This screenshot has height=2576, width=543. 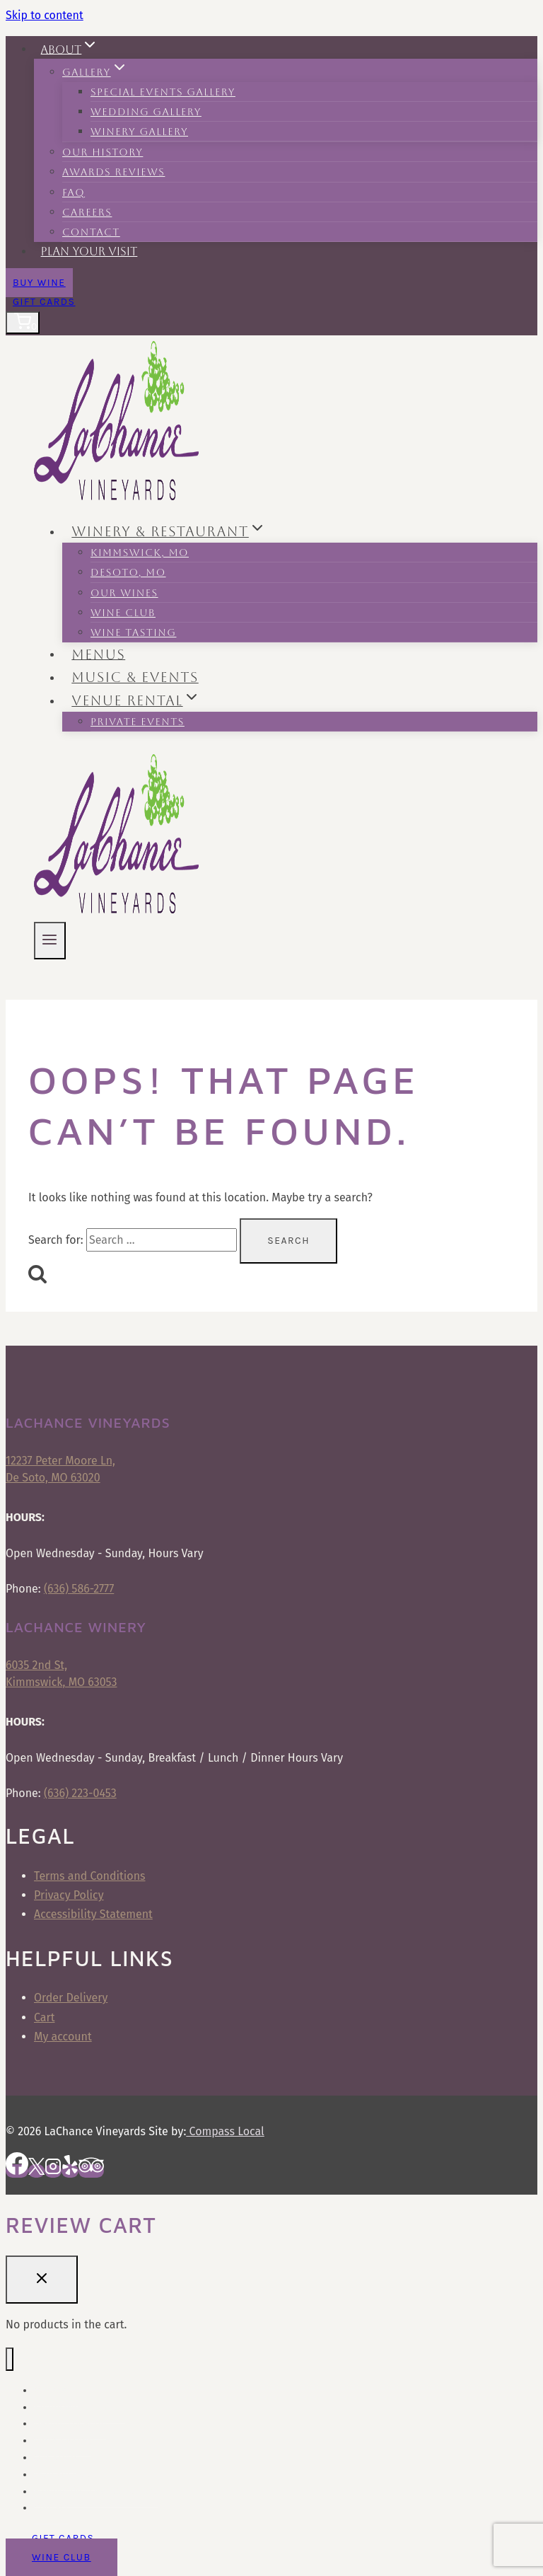 I want to click on Privacy Policy, so click(x=69, y=1895).